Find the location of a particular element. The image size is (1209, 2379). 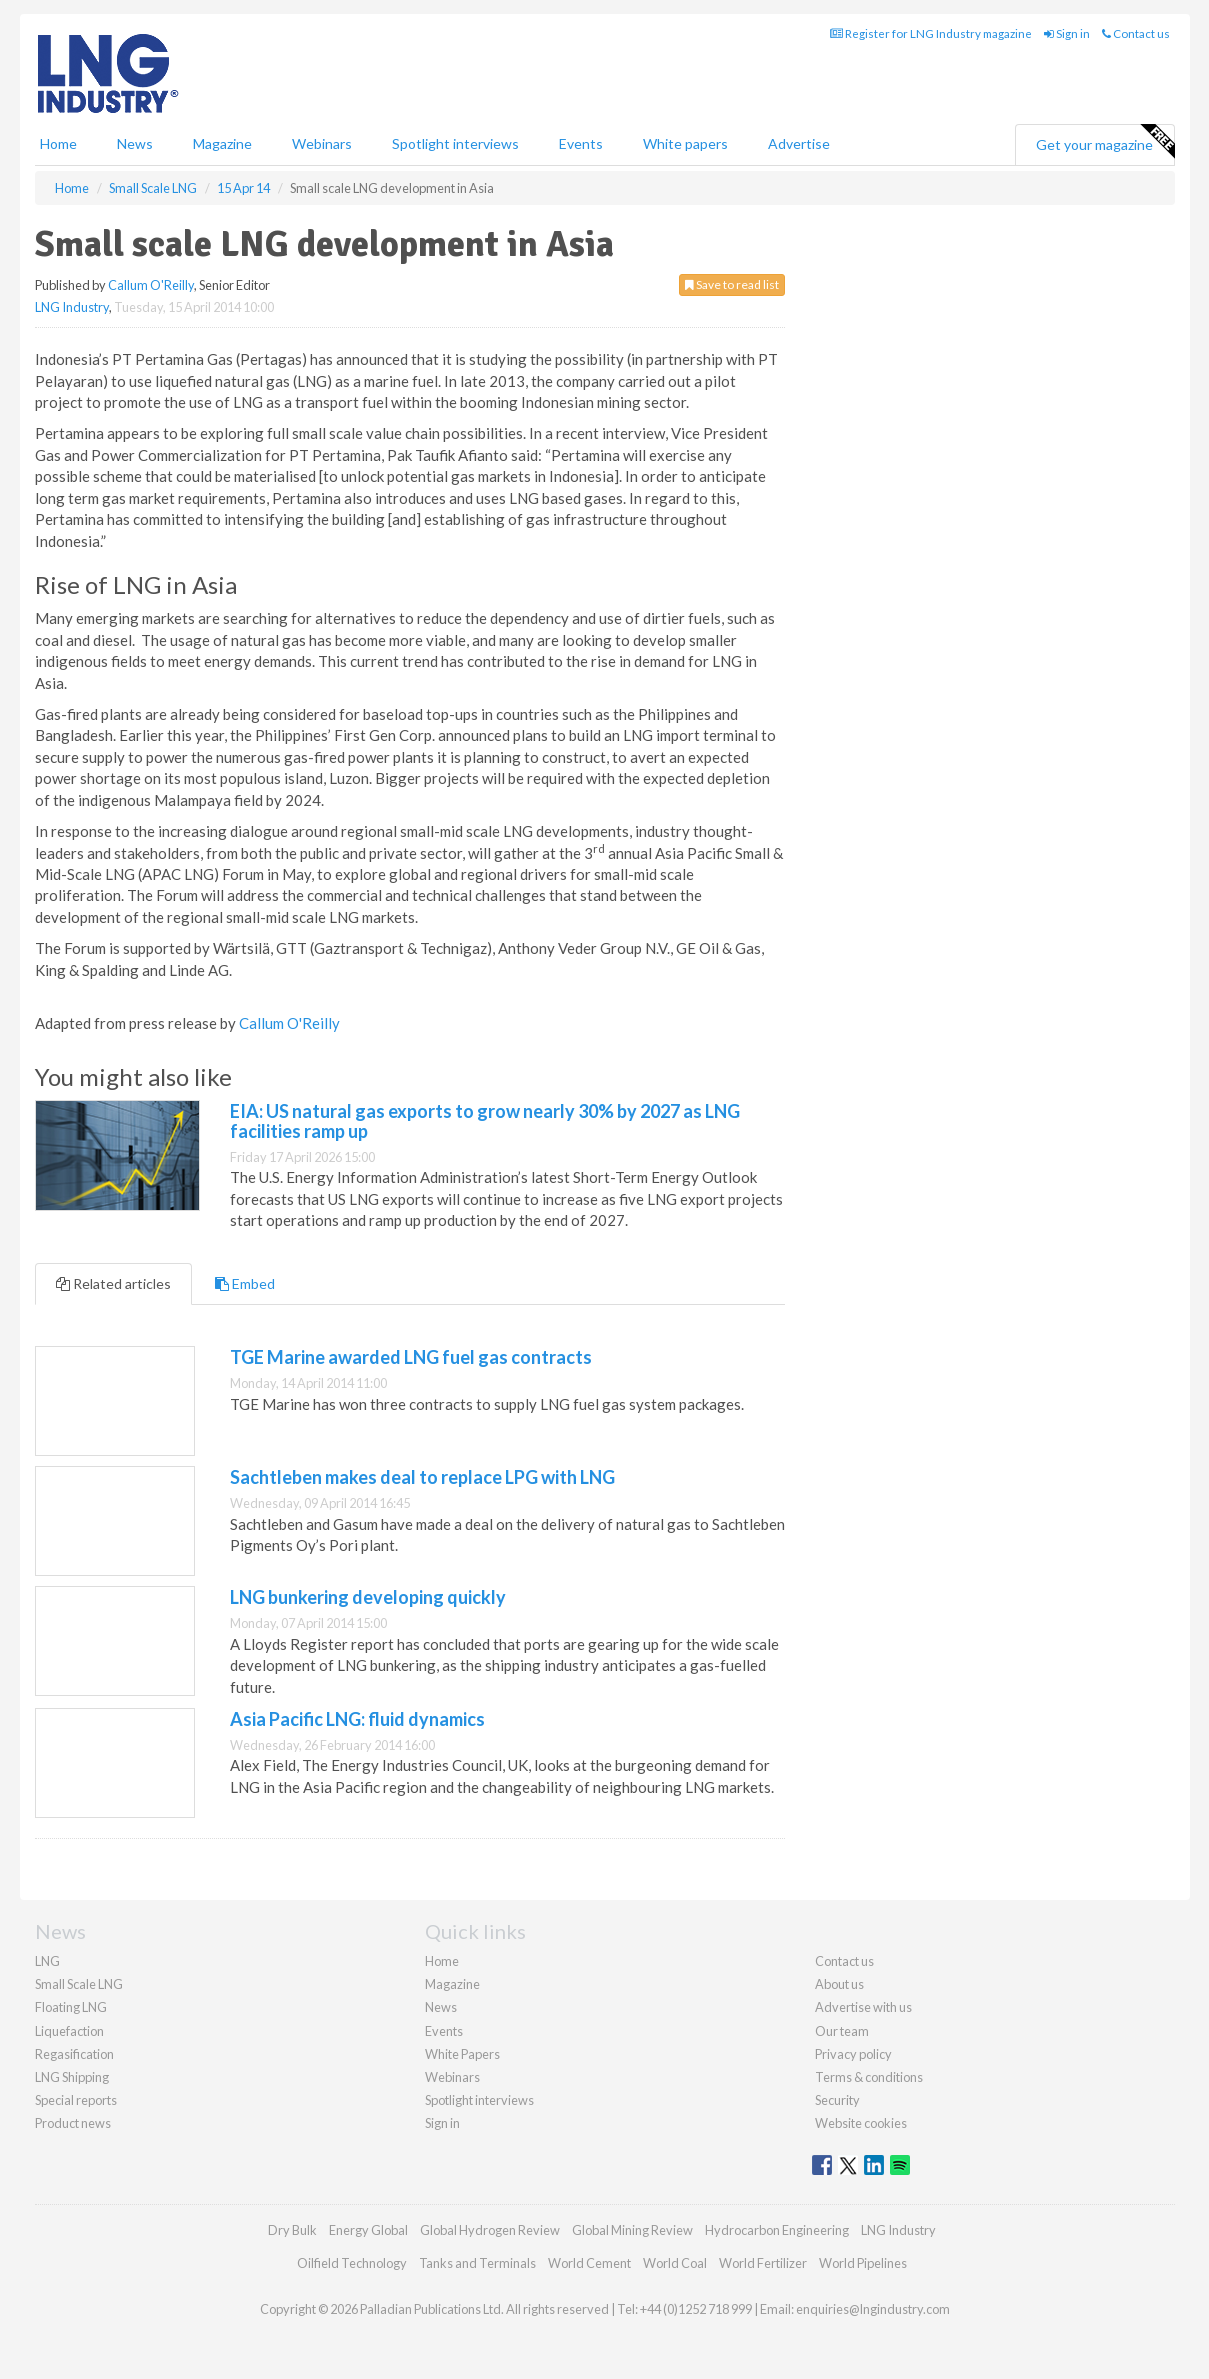

Liquefaction is located at coordinates (69, 2031).